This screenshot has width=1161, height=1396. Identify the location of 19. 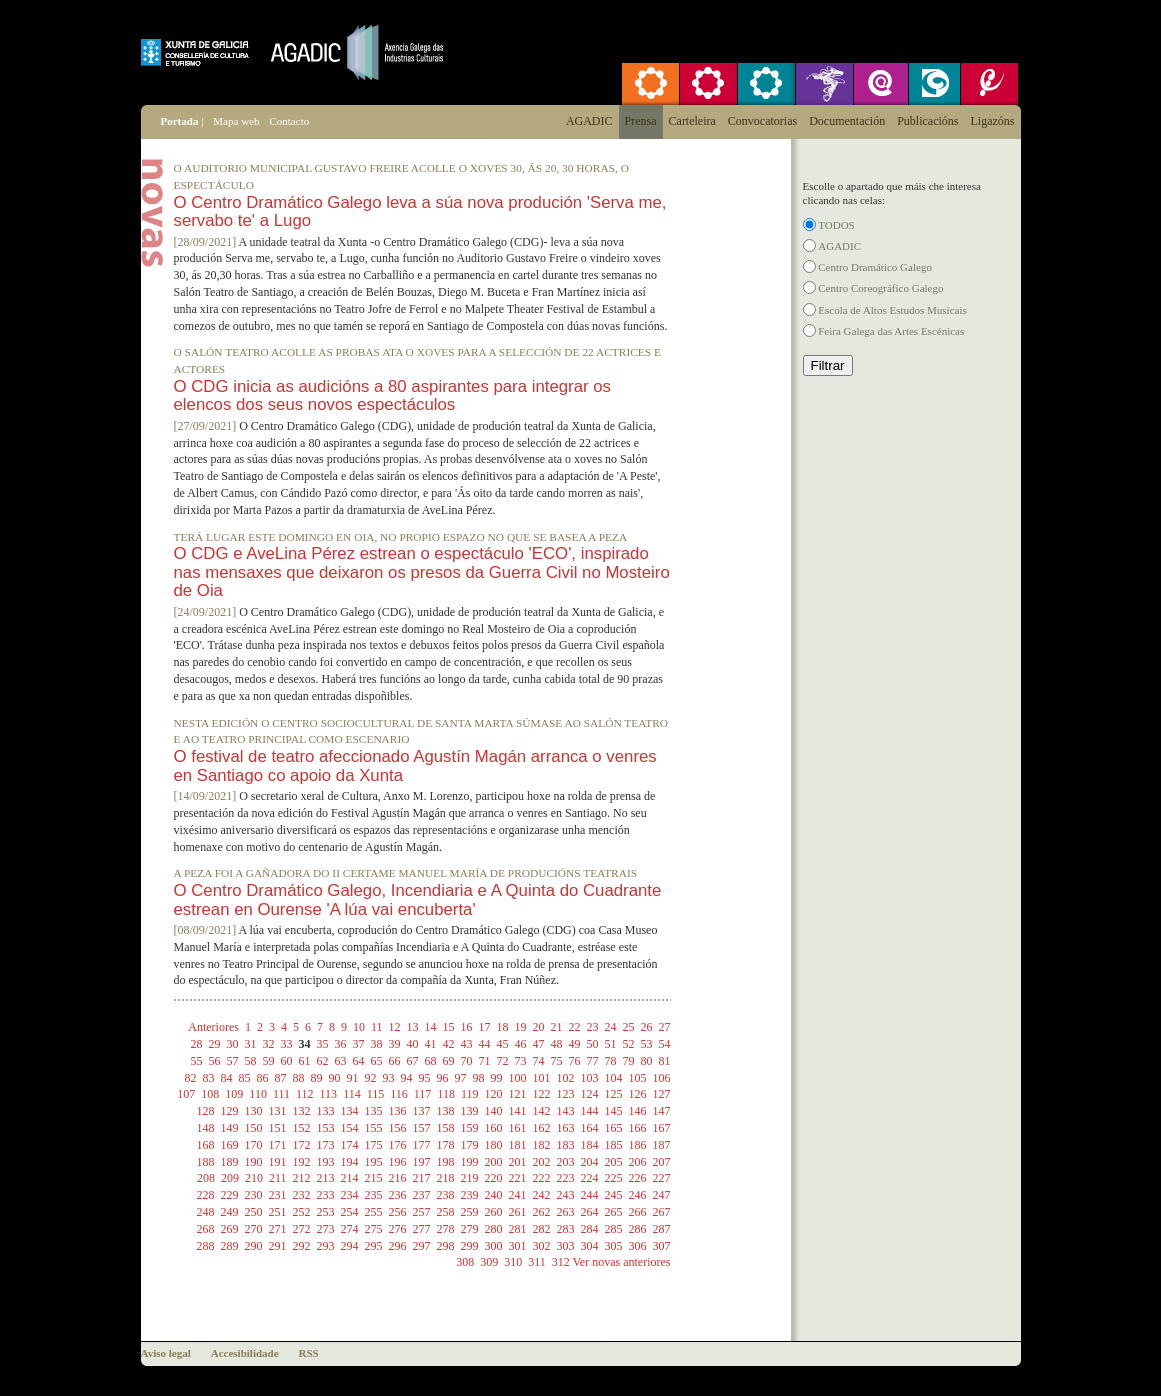
(521, 1027).